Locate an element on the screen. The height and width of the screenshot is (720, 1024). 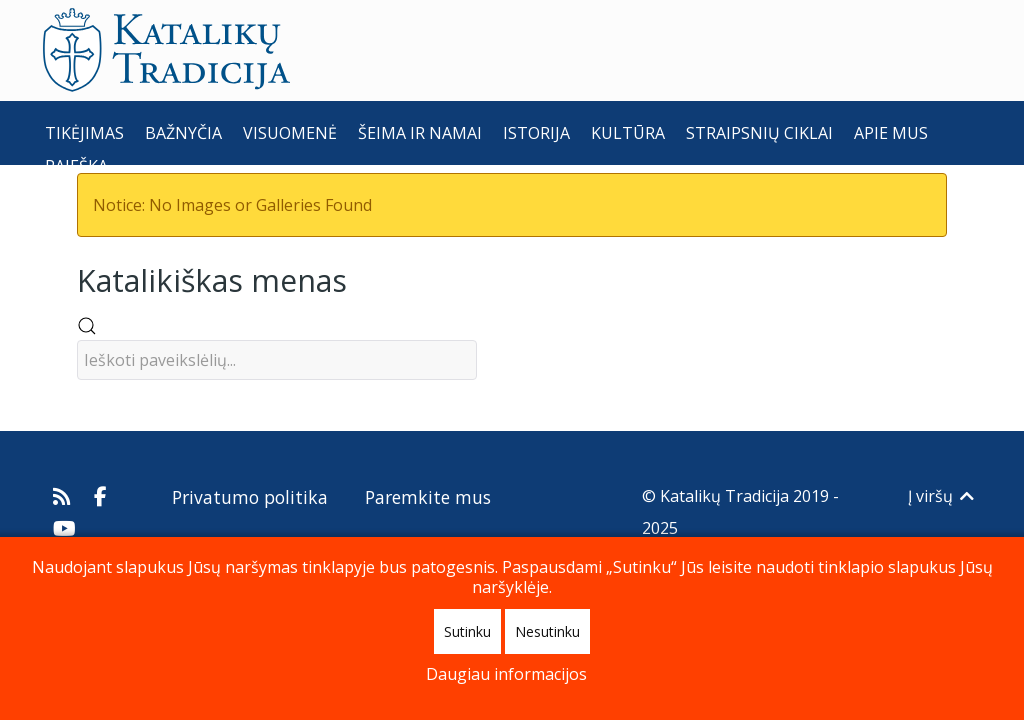
Į viršų [Back to top] is located at coordinates (942, 496).